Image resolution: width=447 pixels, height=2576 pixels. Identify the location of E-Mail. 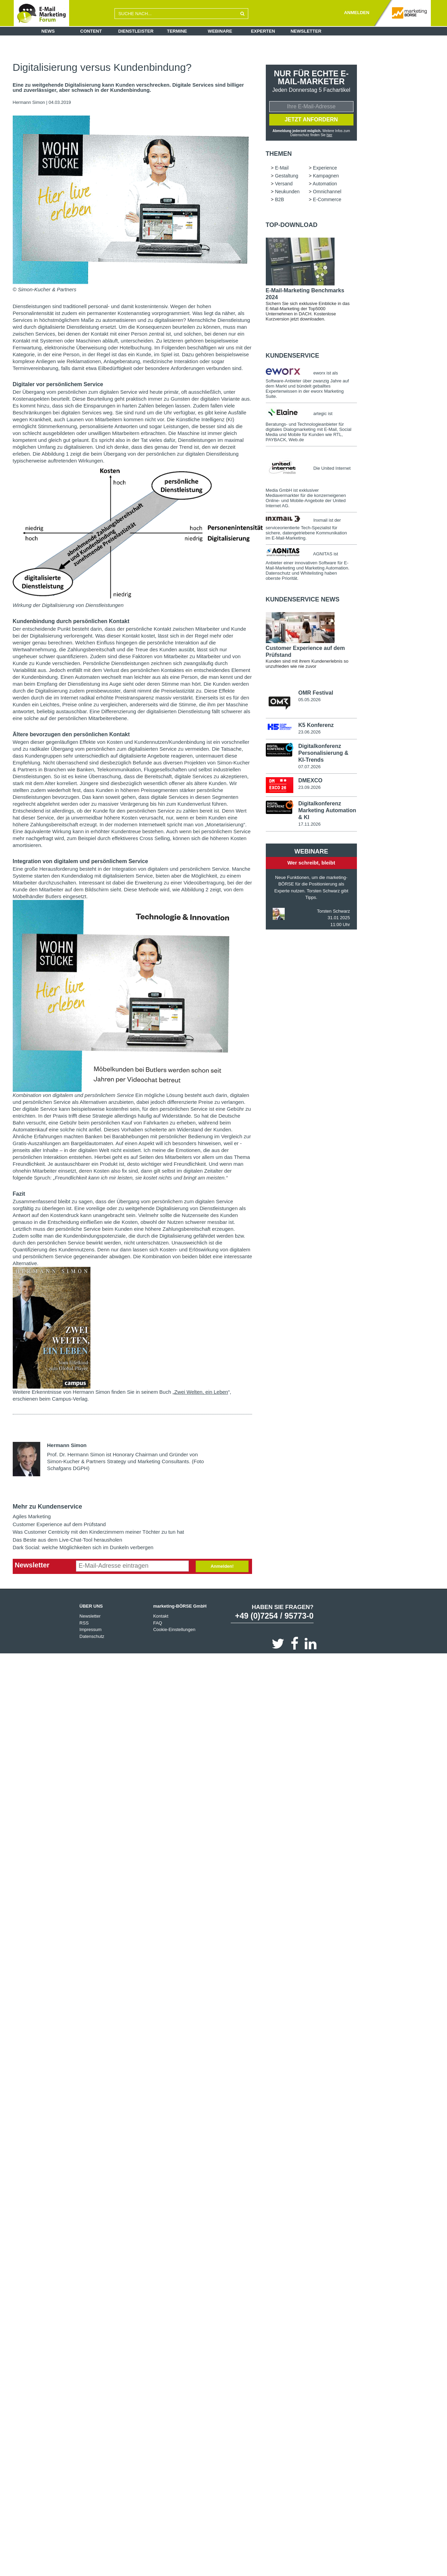
(282, 168).